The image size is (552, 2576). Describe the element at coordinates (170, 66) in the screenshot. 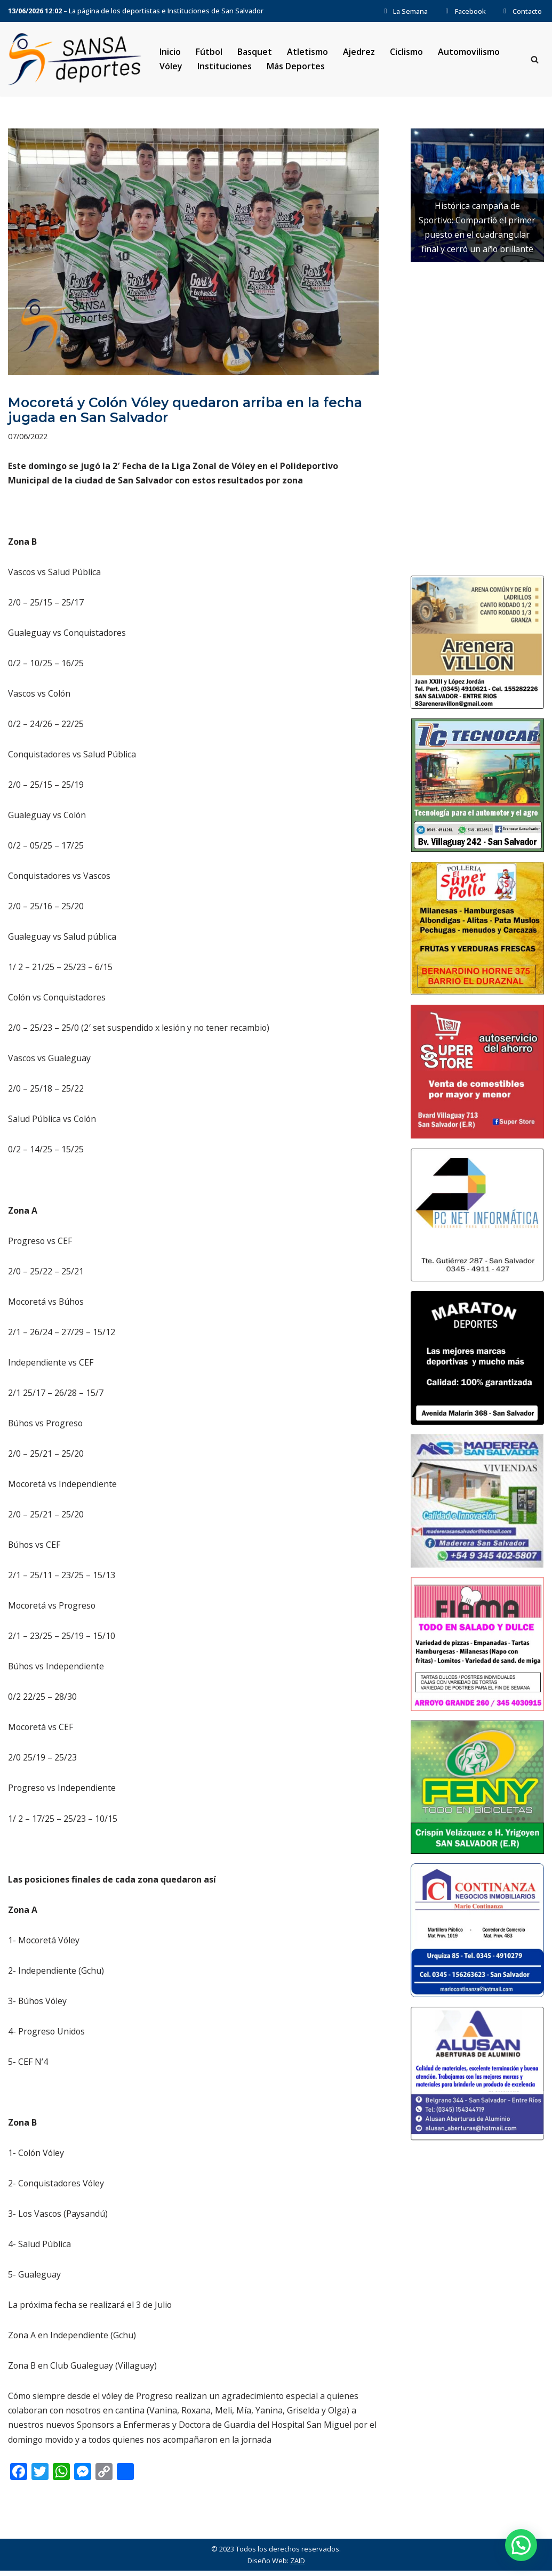

I see `Vóley` at that location.